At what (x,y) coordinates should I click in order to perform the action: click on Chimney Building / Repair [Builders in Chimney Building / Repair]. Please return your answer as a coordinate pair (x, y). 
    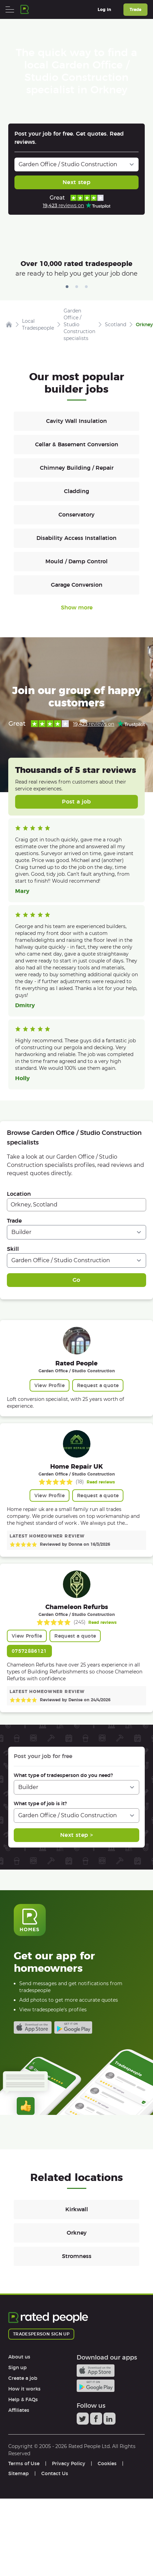
    Looking at the image, I should click on (76, 468).